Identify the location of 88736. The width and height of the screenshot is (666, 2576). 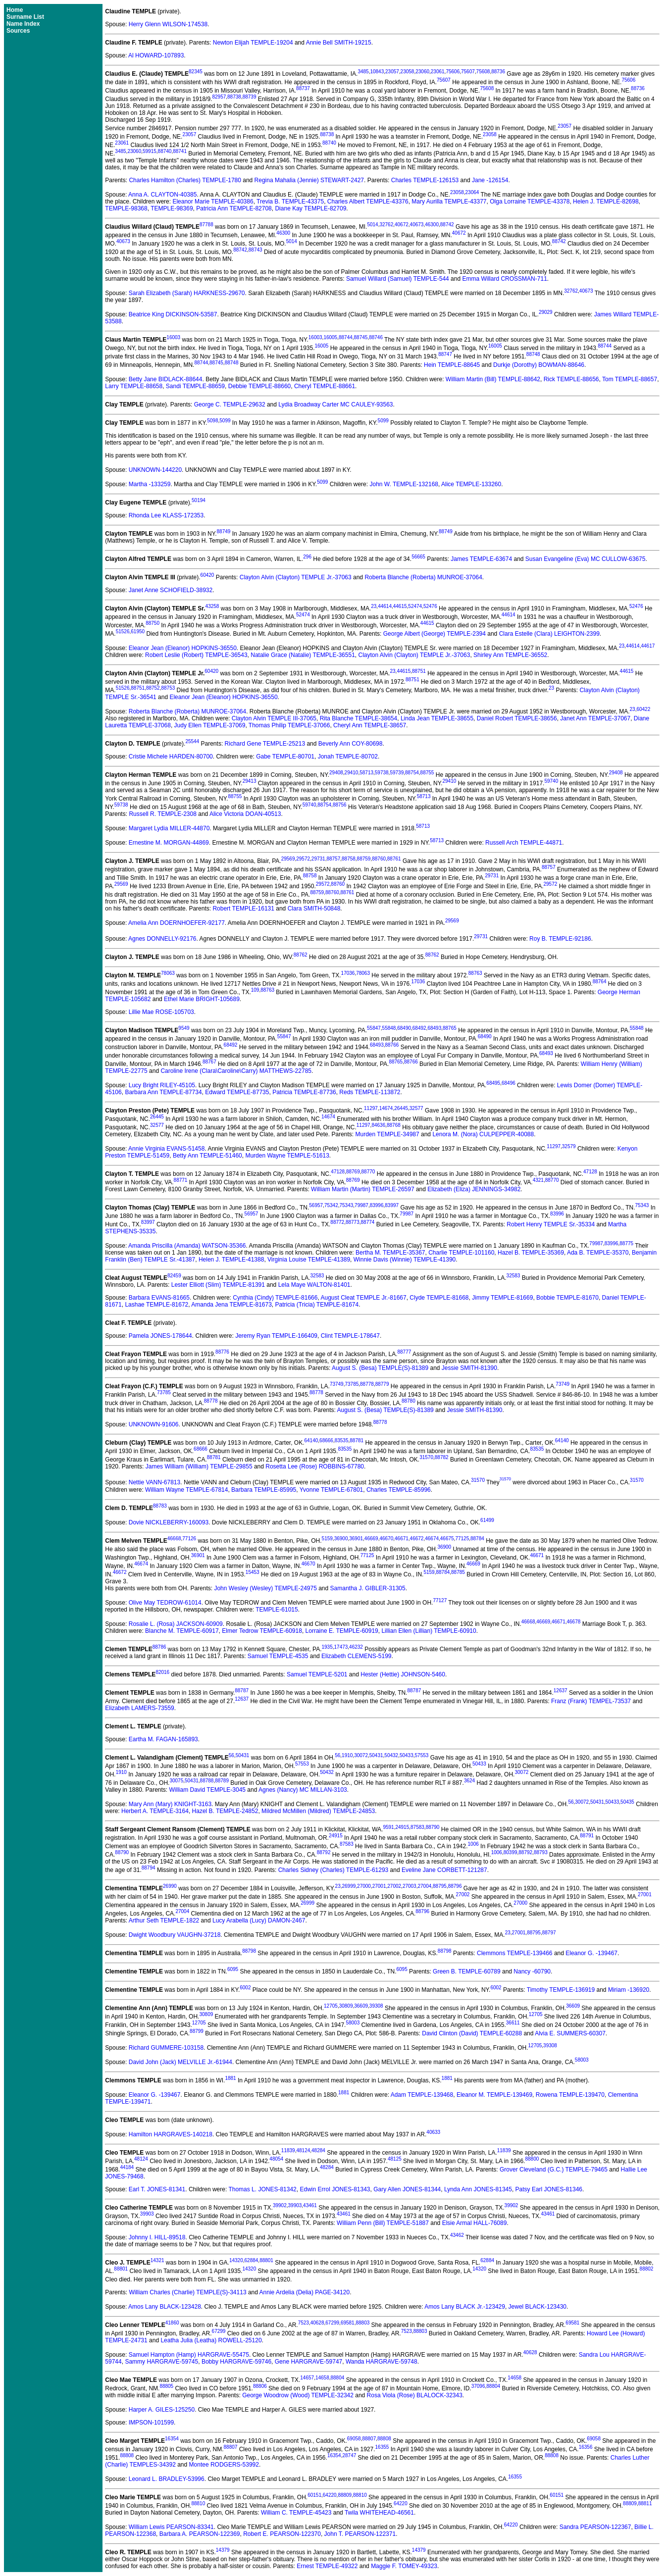
(498, 71).